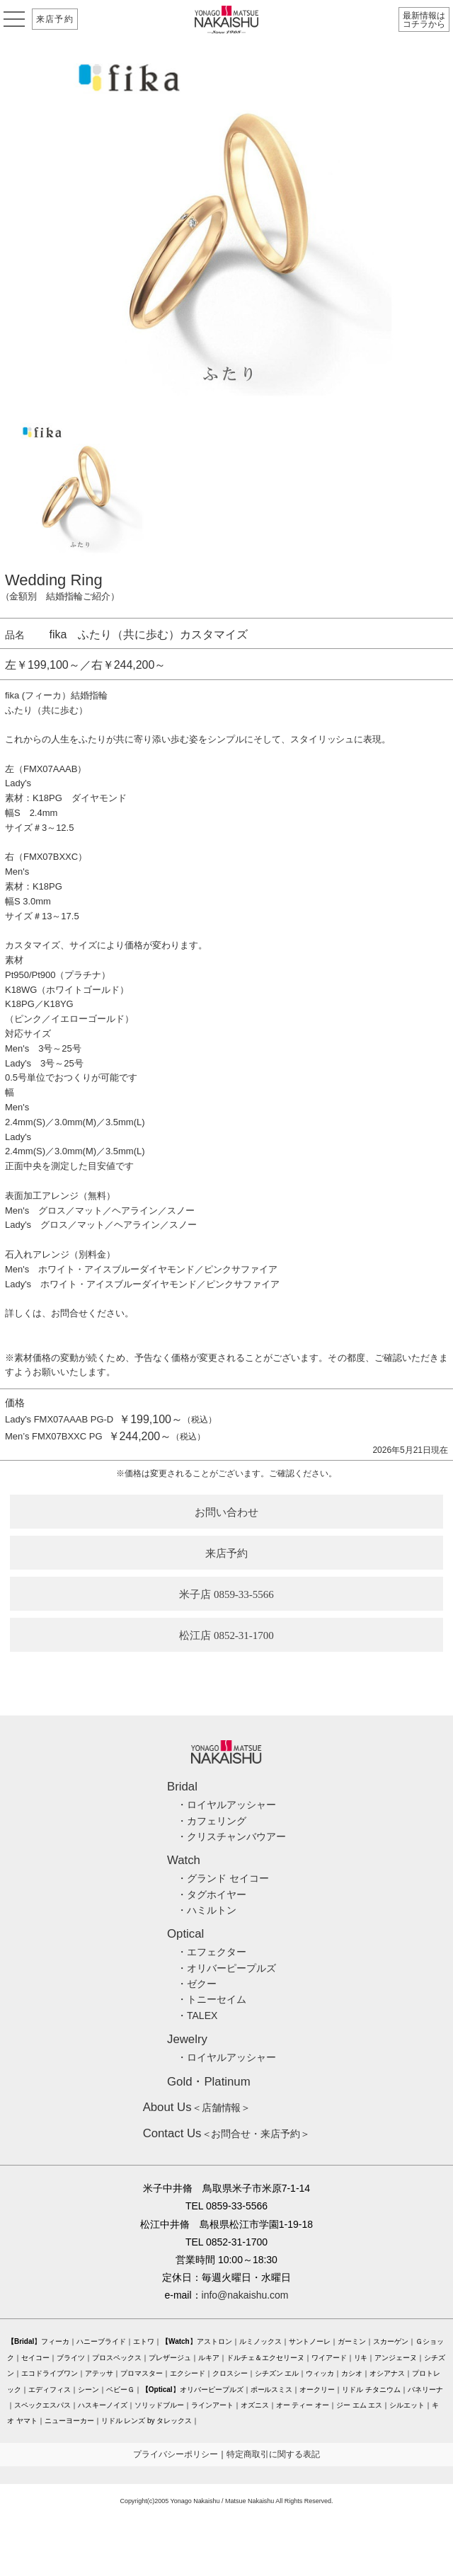 This screenshot has height=2576, width=453. What do you see at coordinates (226, 1804) in the screenshot?
I see `・ロイヤルアッシャー` at bounding box center [226, 1804].